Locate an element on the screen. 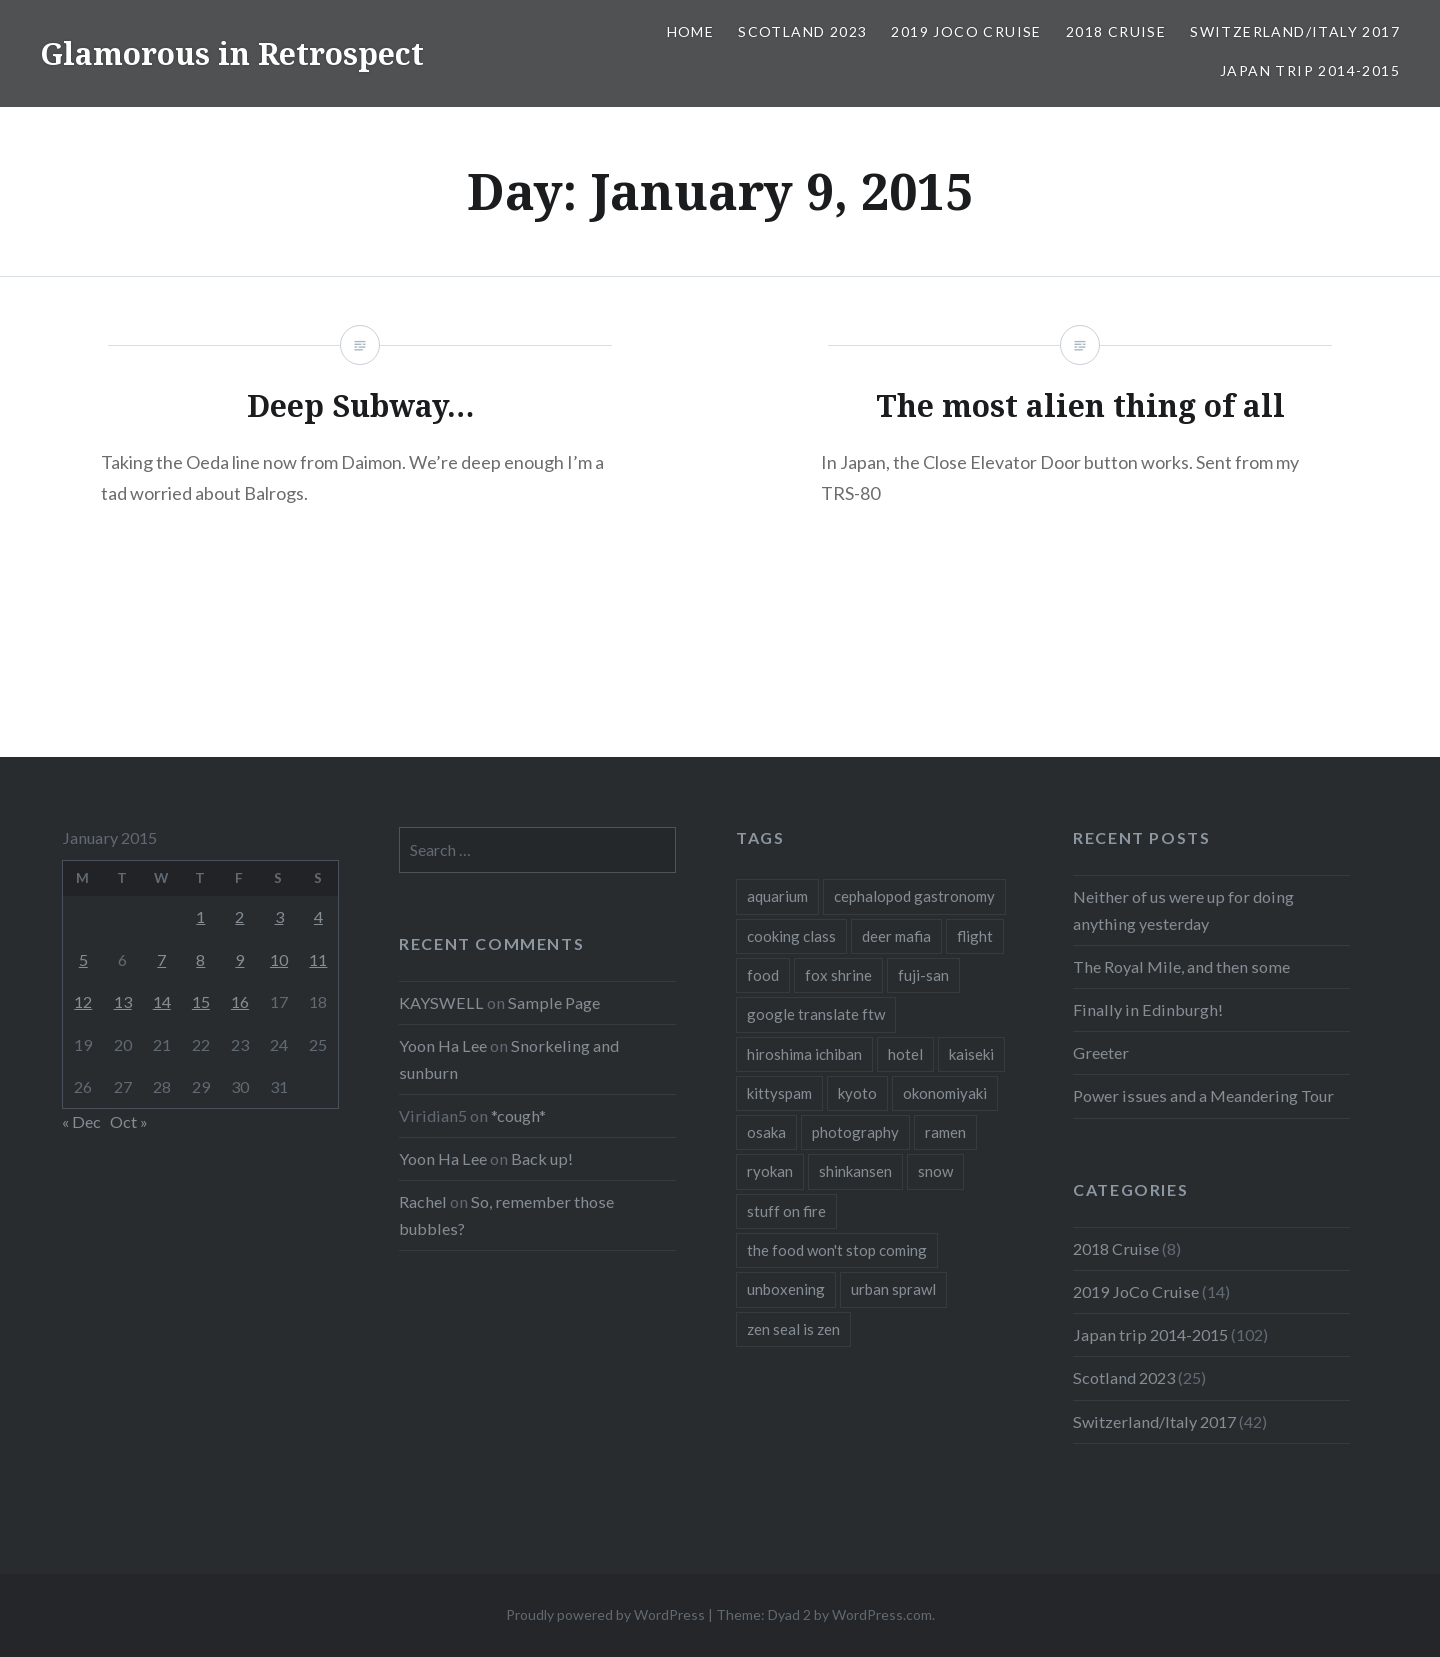 Image resolution: width=1440 pixels, height=1657 pixels. urban sprawl [urban sprawl (1 item)] is located at coordinates (893, 1289).